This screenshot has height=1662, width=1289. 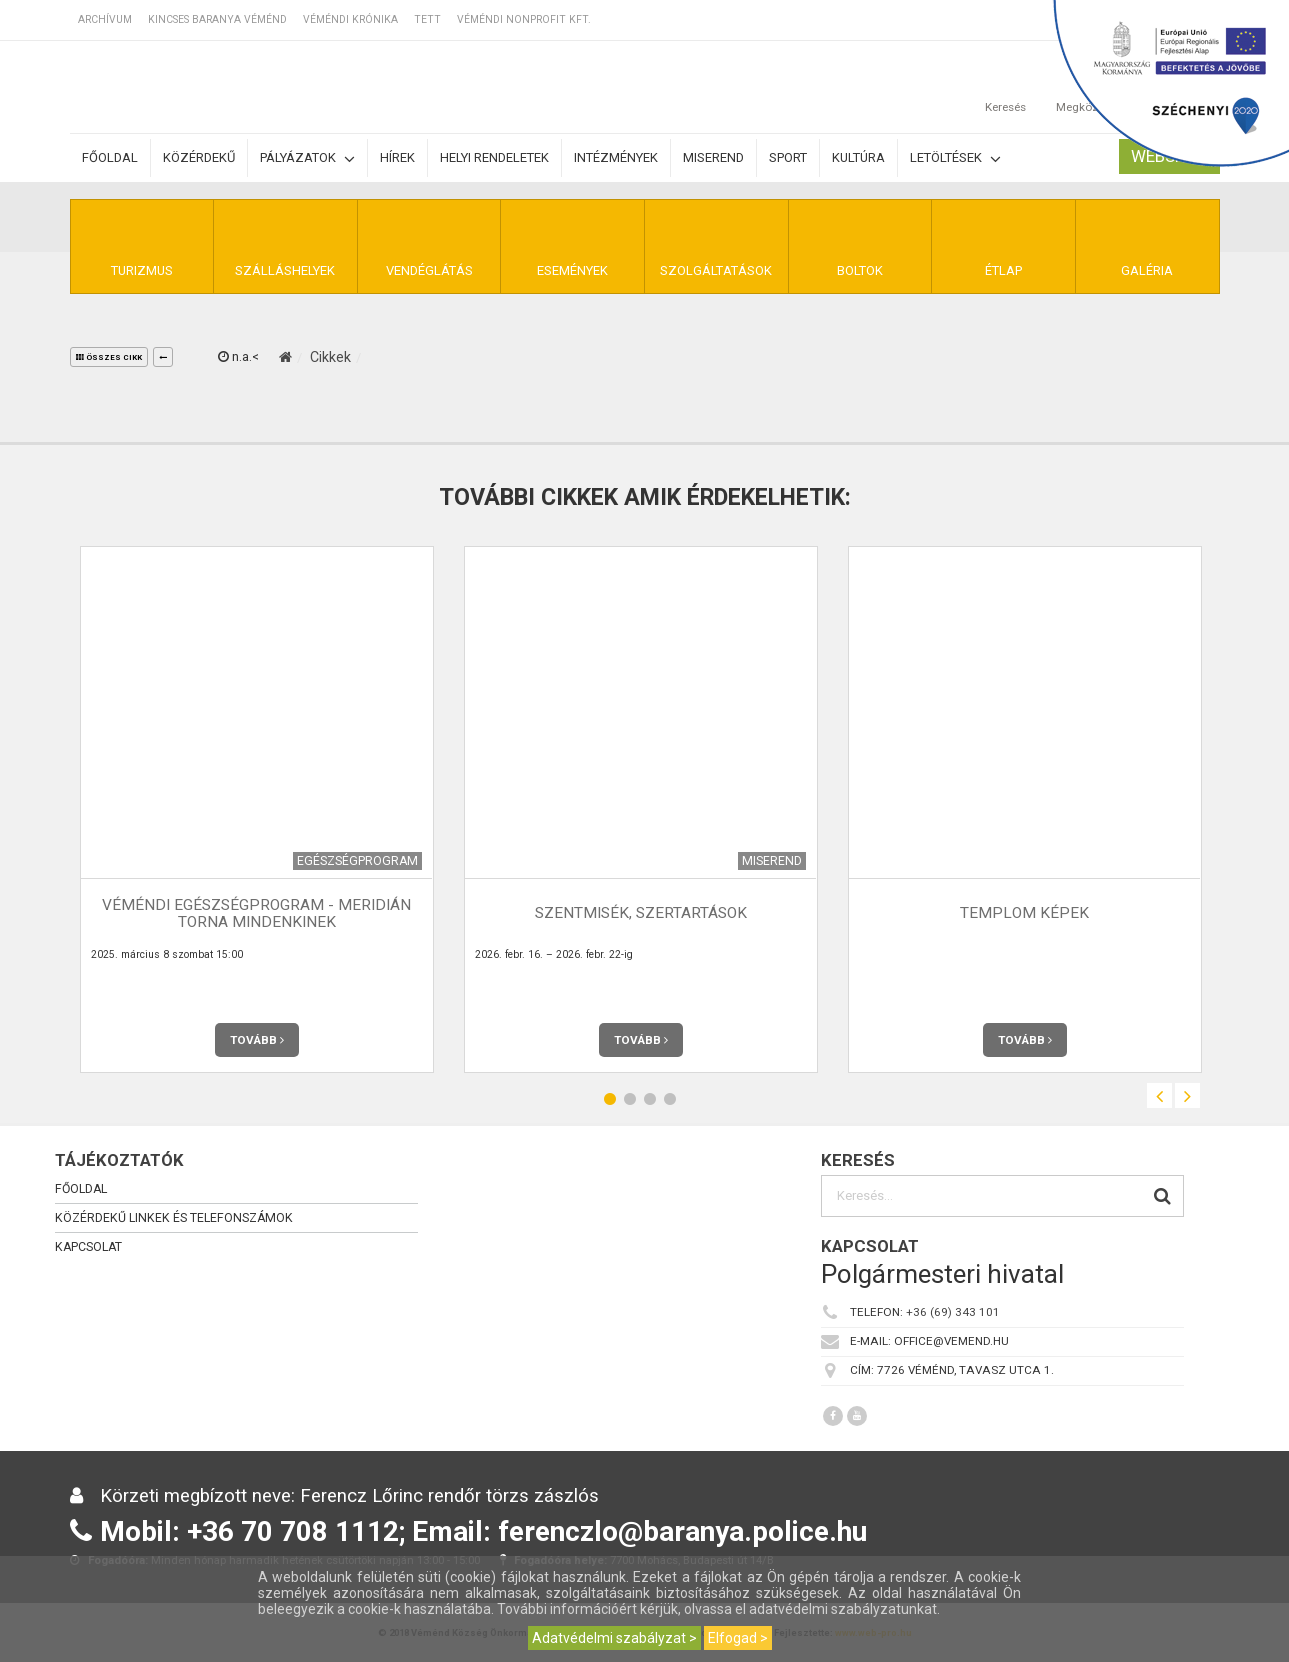 I want to click on 1 [button], so click(x=610, y=1098).